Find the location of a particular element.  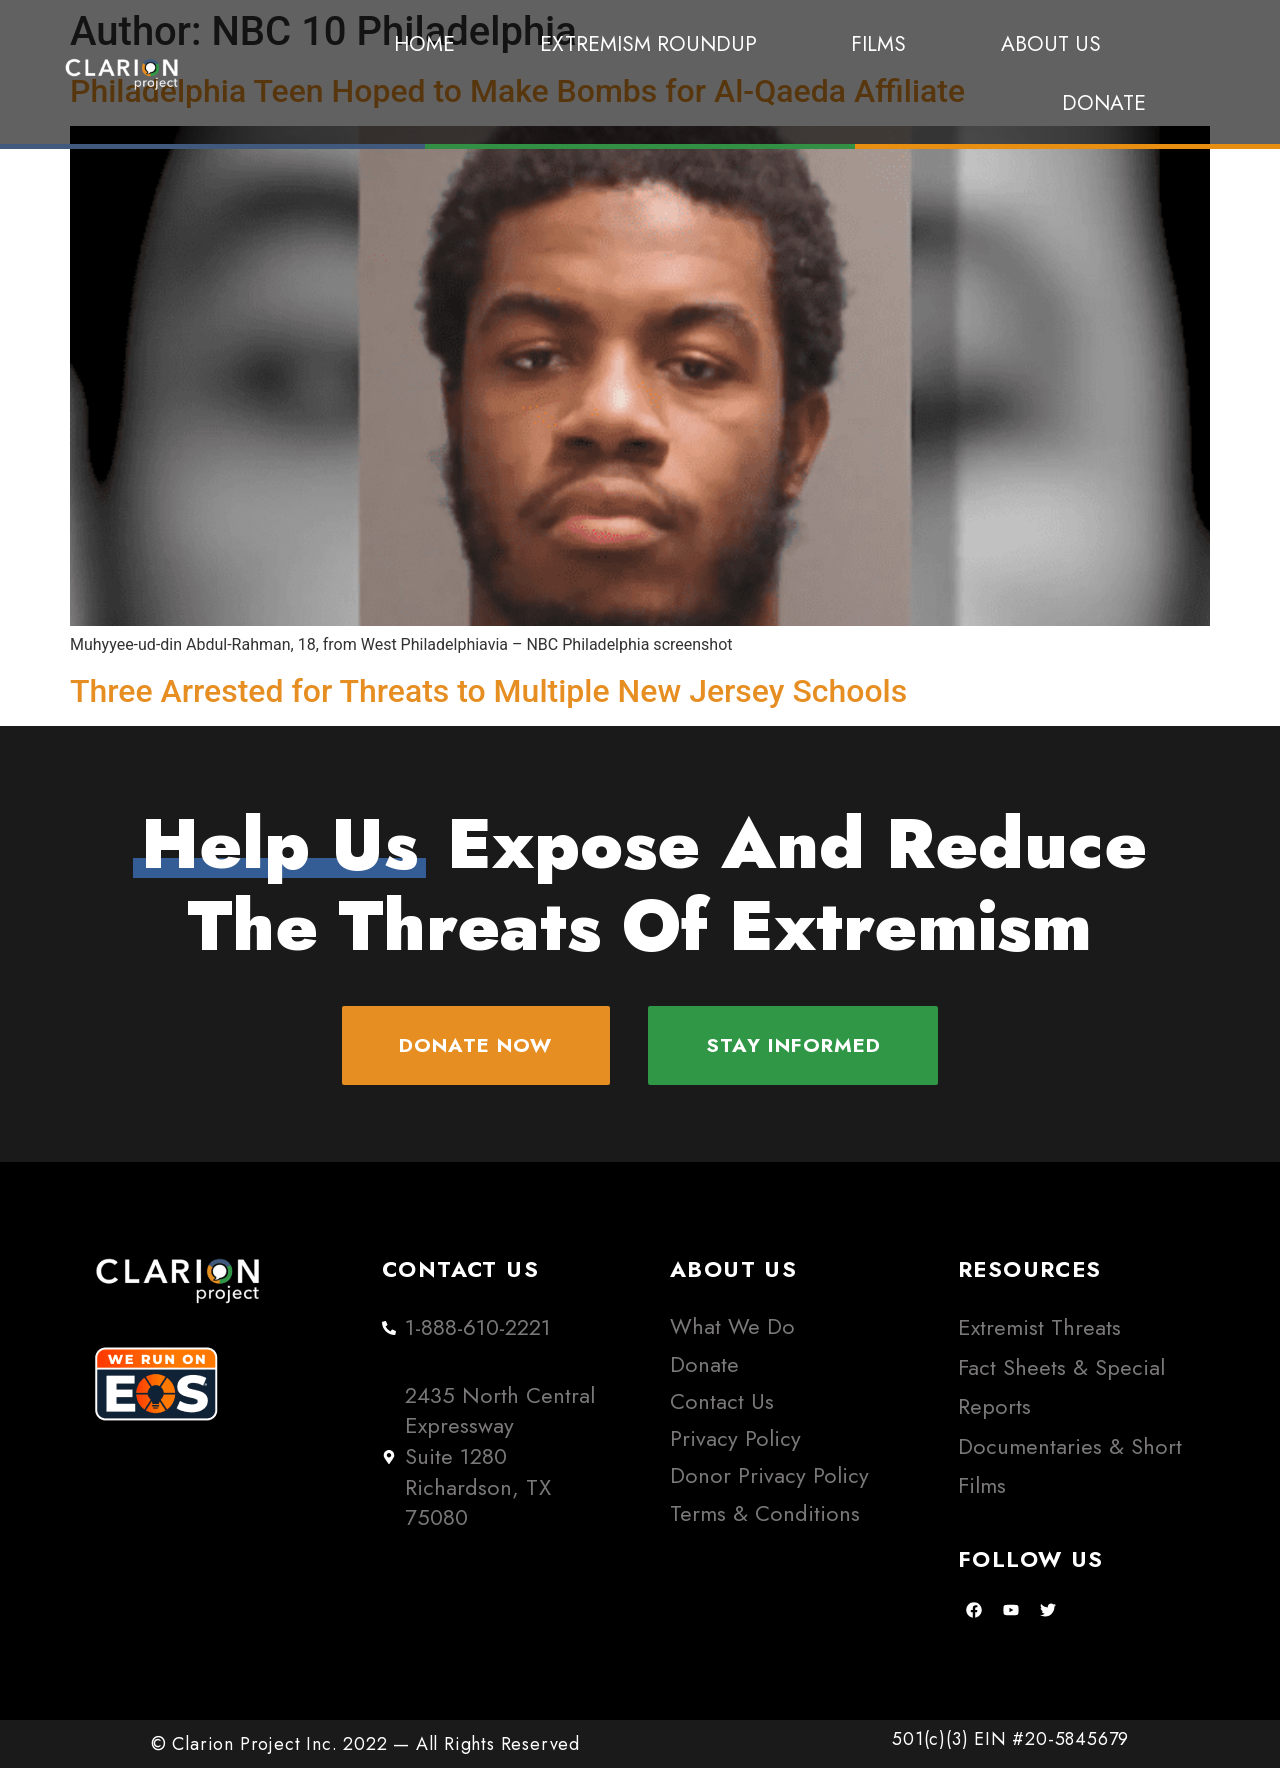

What We Do is located at coordinates (732, 1334).